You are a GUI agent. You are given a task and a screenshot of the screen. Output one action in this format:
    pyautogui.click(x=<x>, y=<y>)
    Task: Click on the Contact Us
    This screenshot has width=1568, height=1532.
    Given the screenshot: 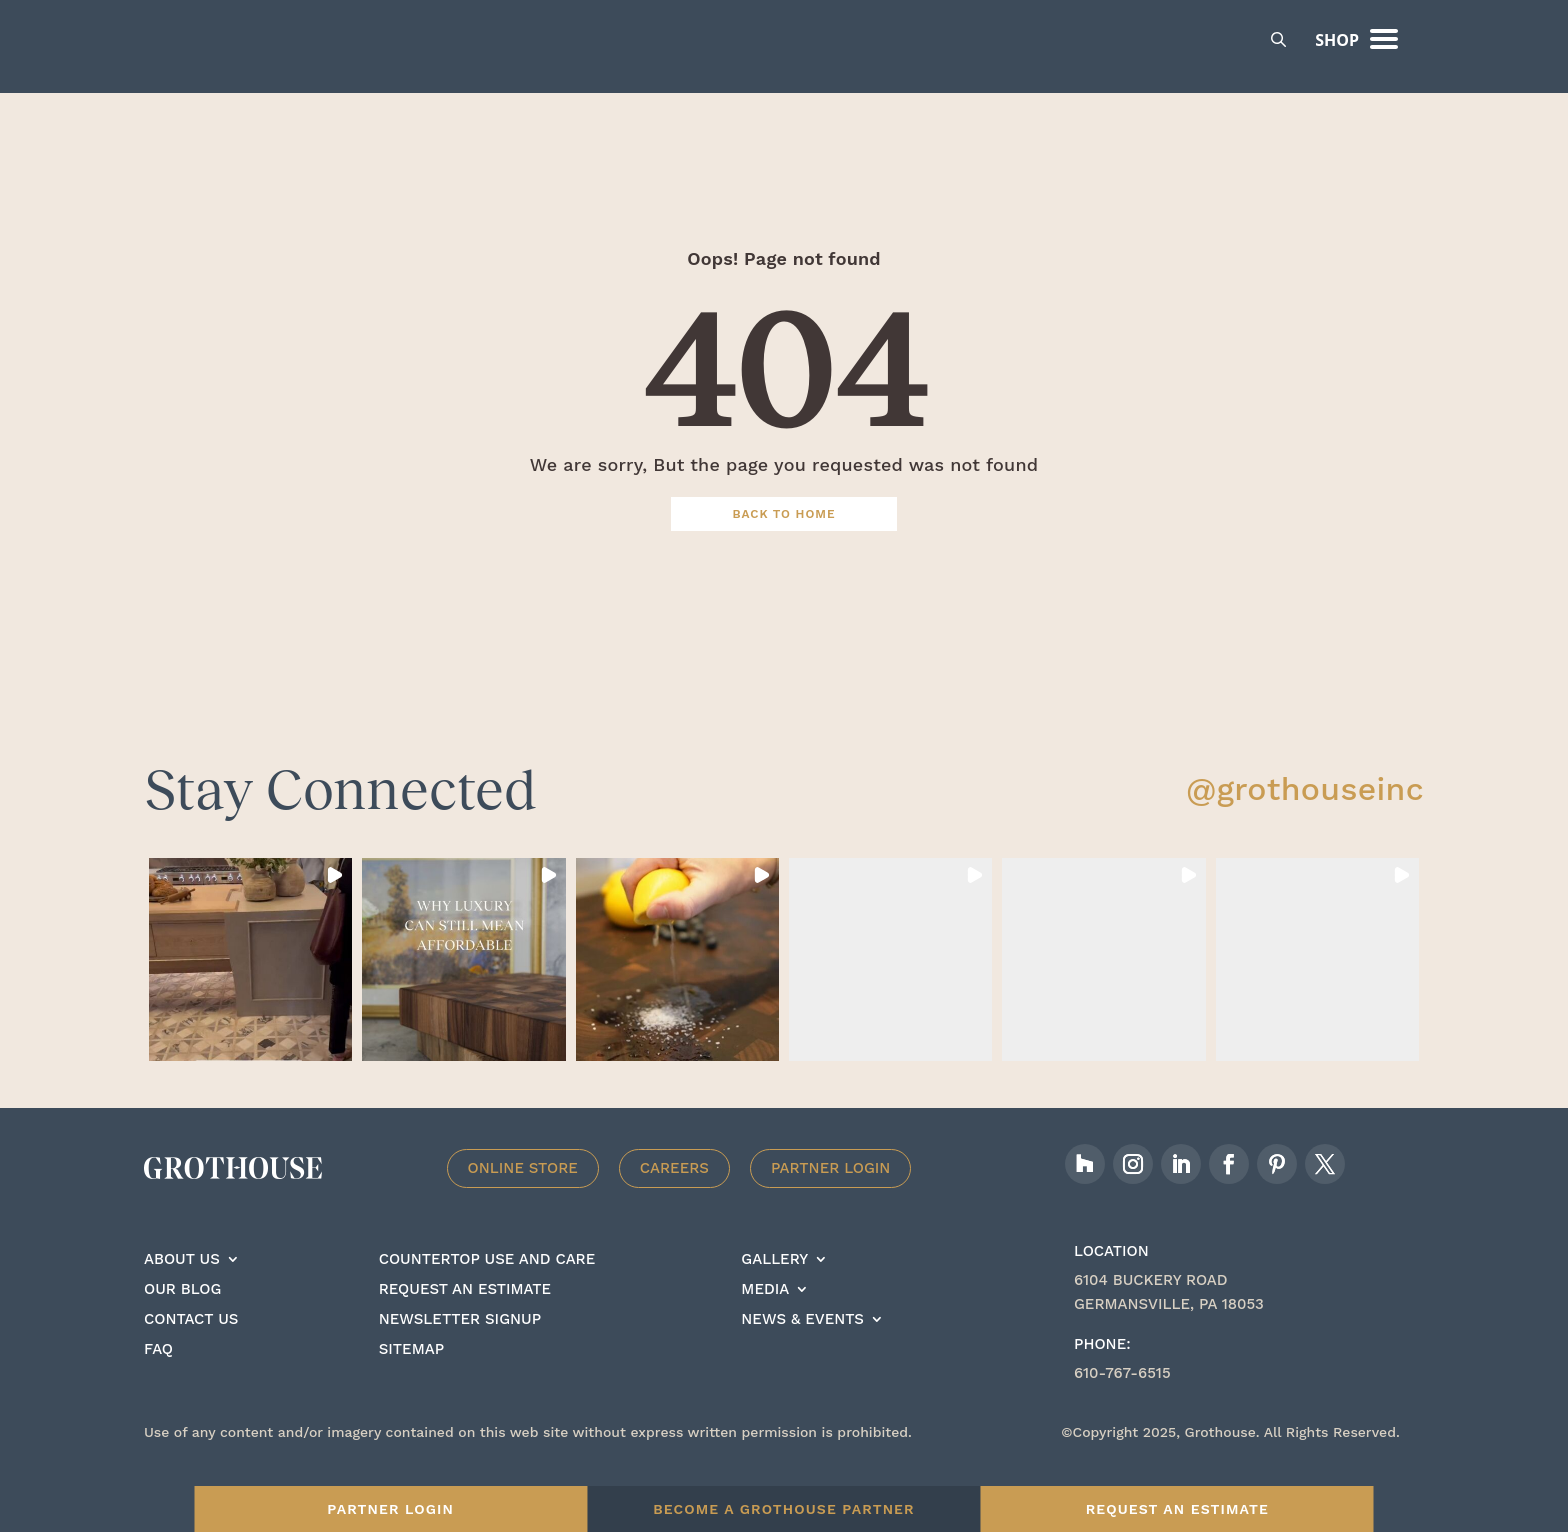 What is the action you would take?
    pyautogui.click(x=191, y=1348)
    